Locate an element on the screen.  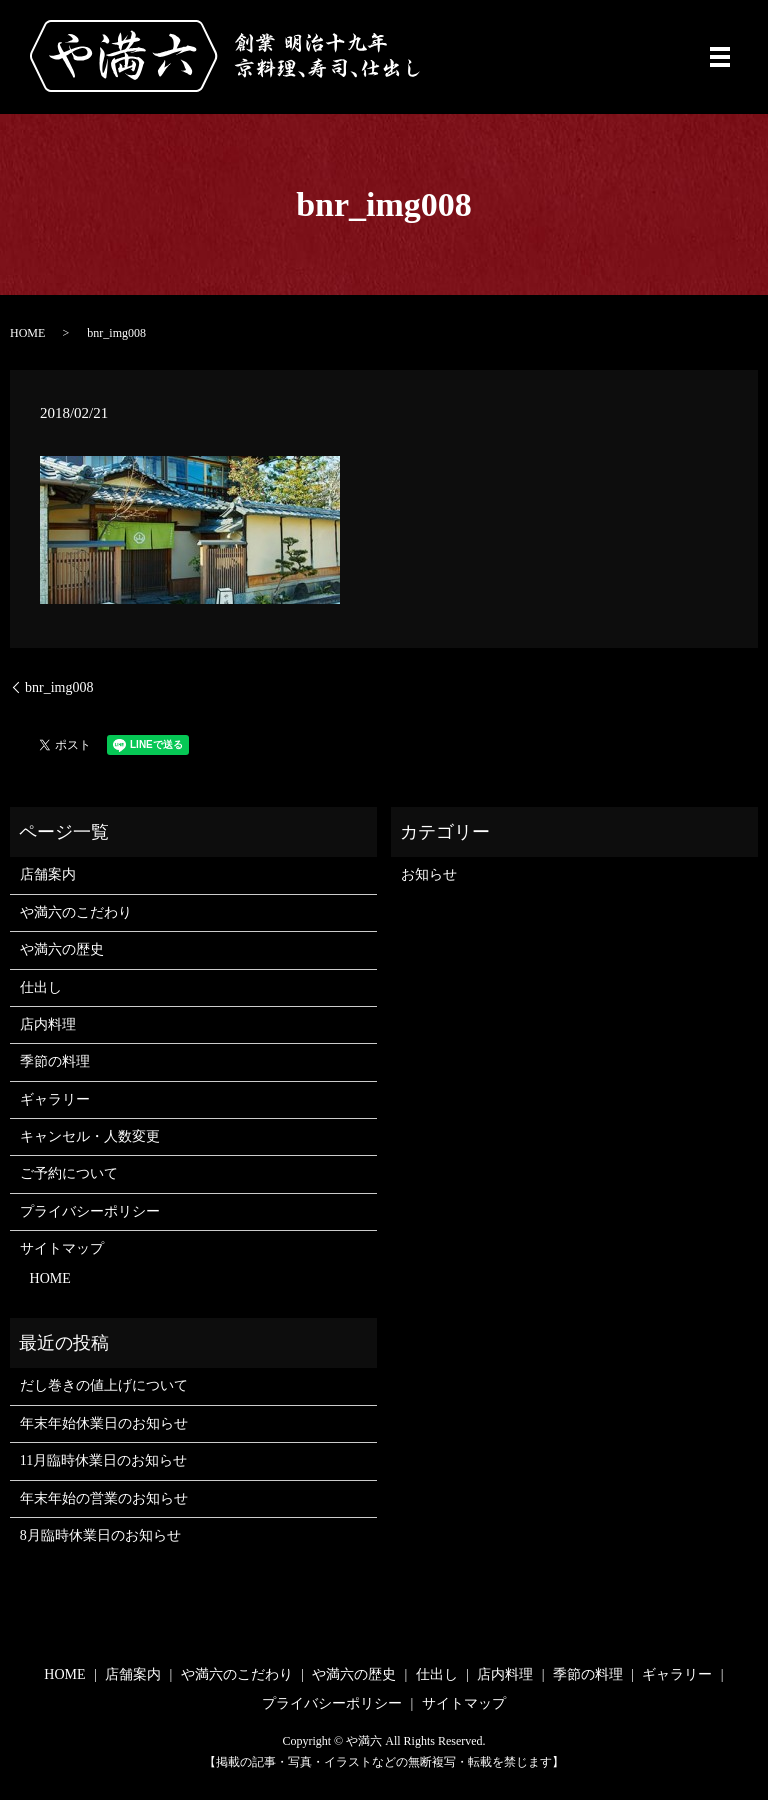
bnr_img008 is located at coordinates (59, 687).